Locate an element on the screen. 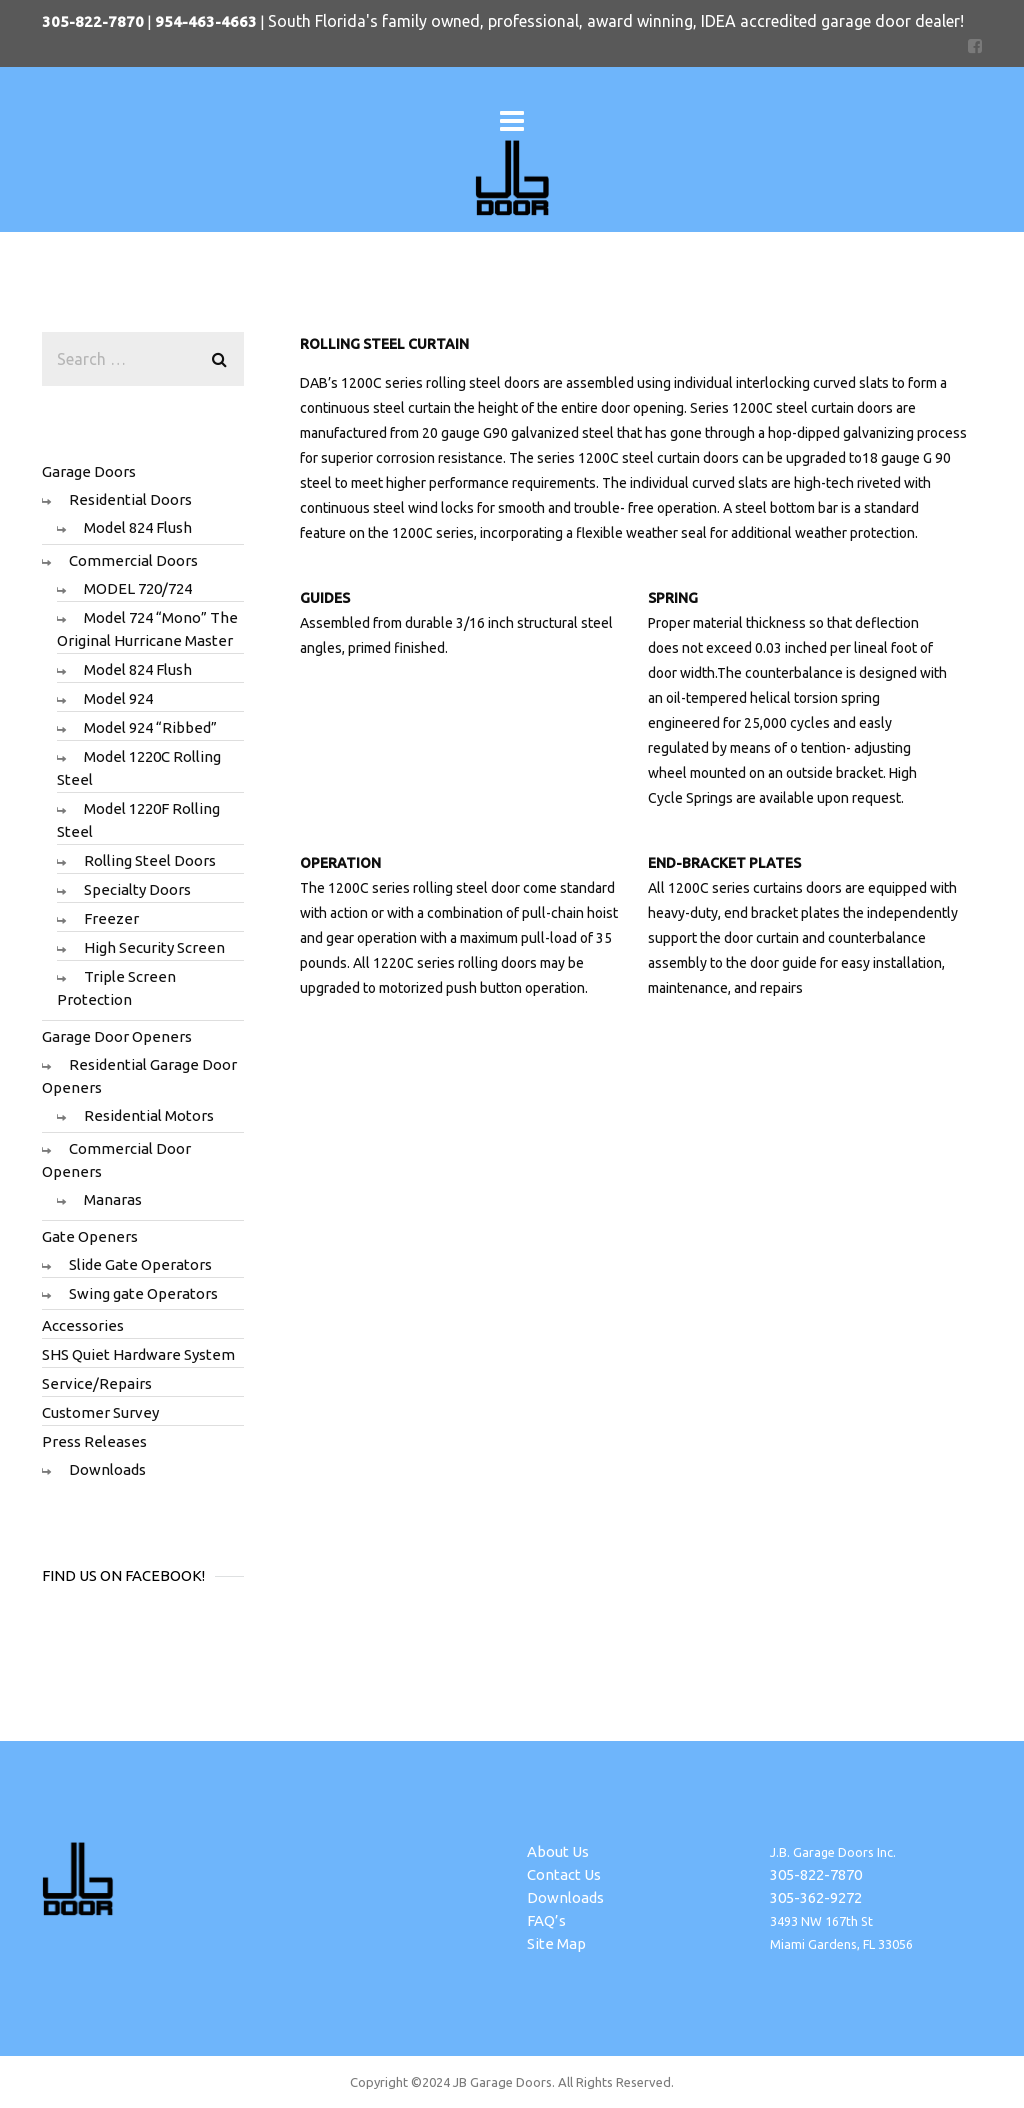  Model 924 is located at coordinates (118, 698).